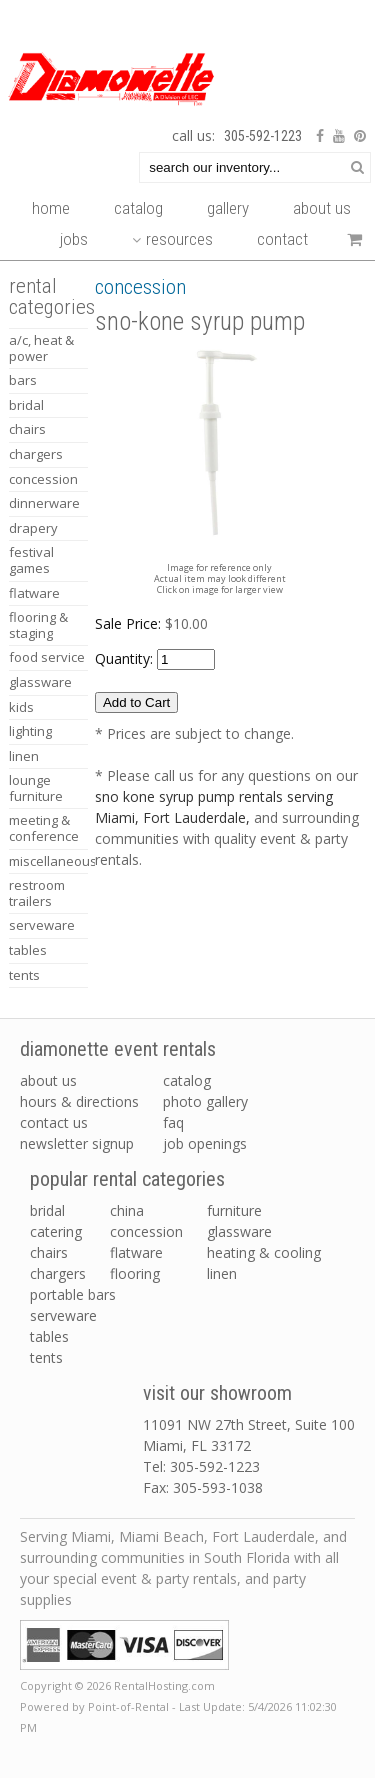 This screenshot has width=375, height=1778. I want to click on flooring, so click(135, 1273).